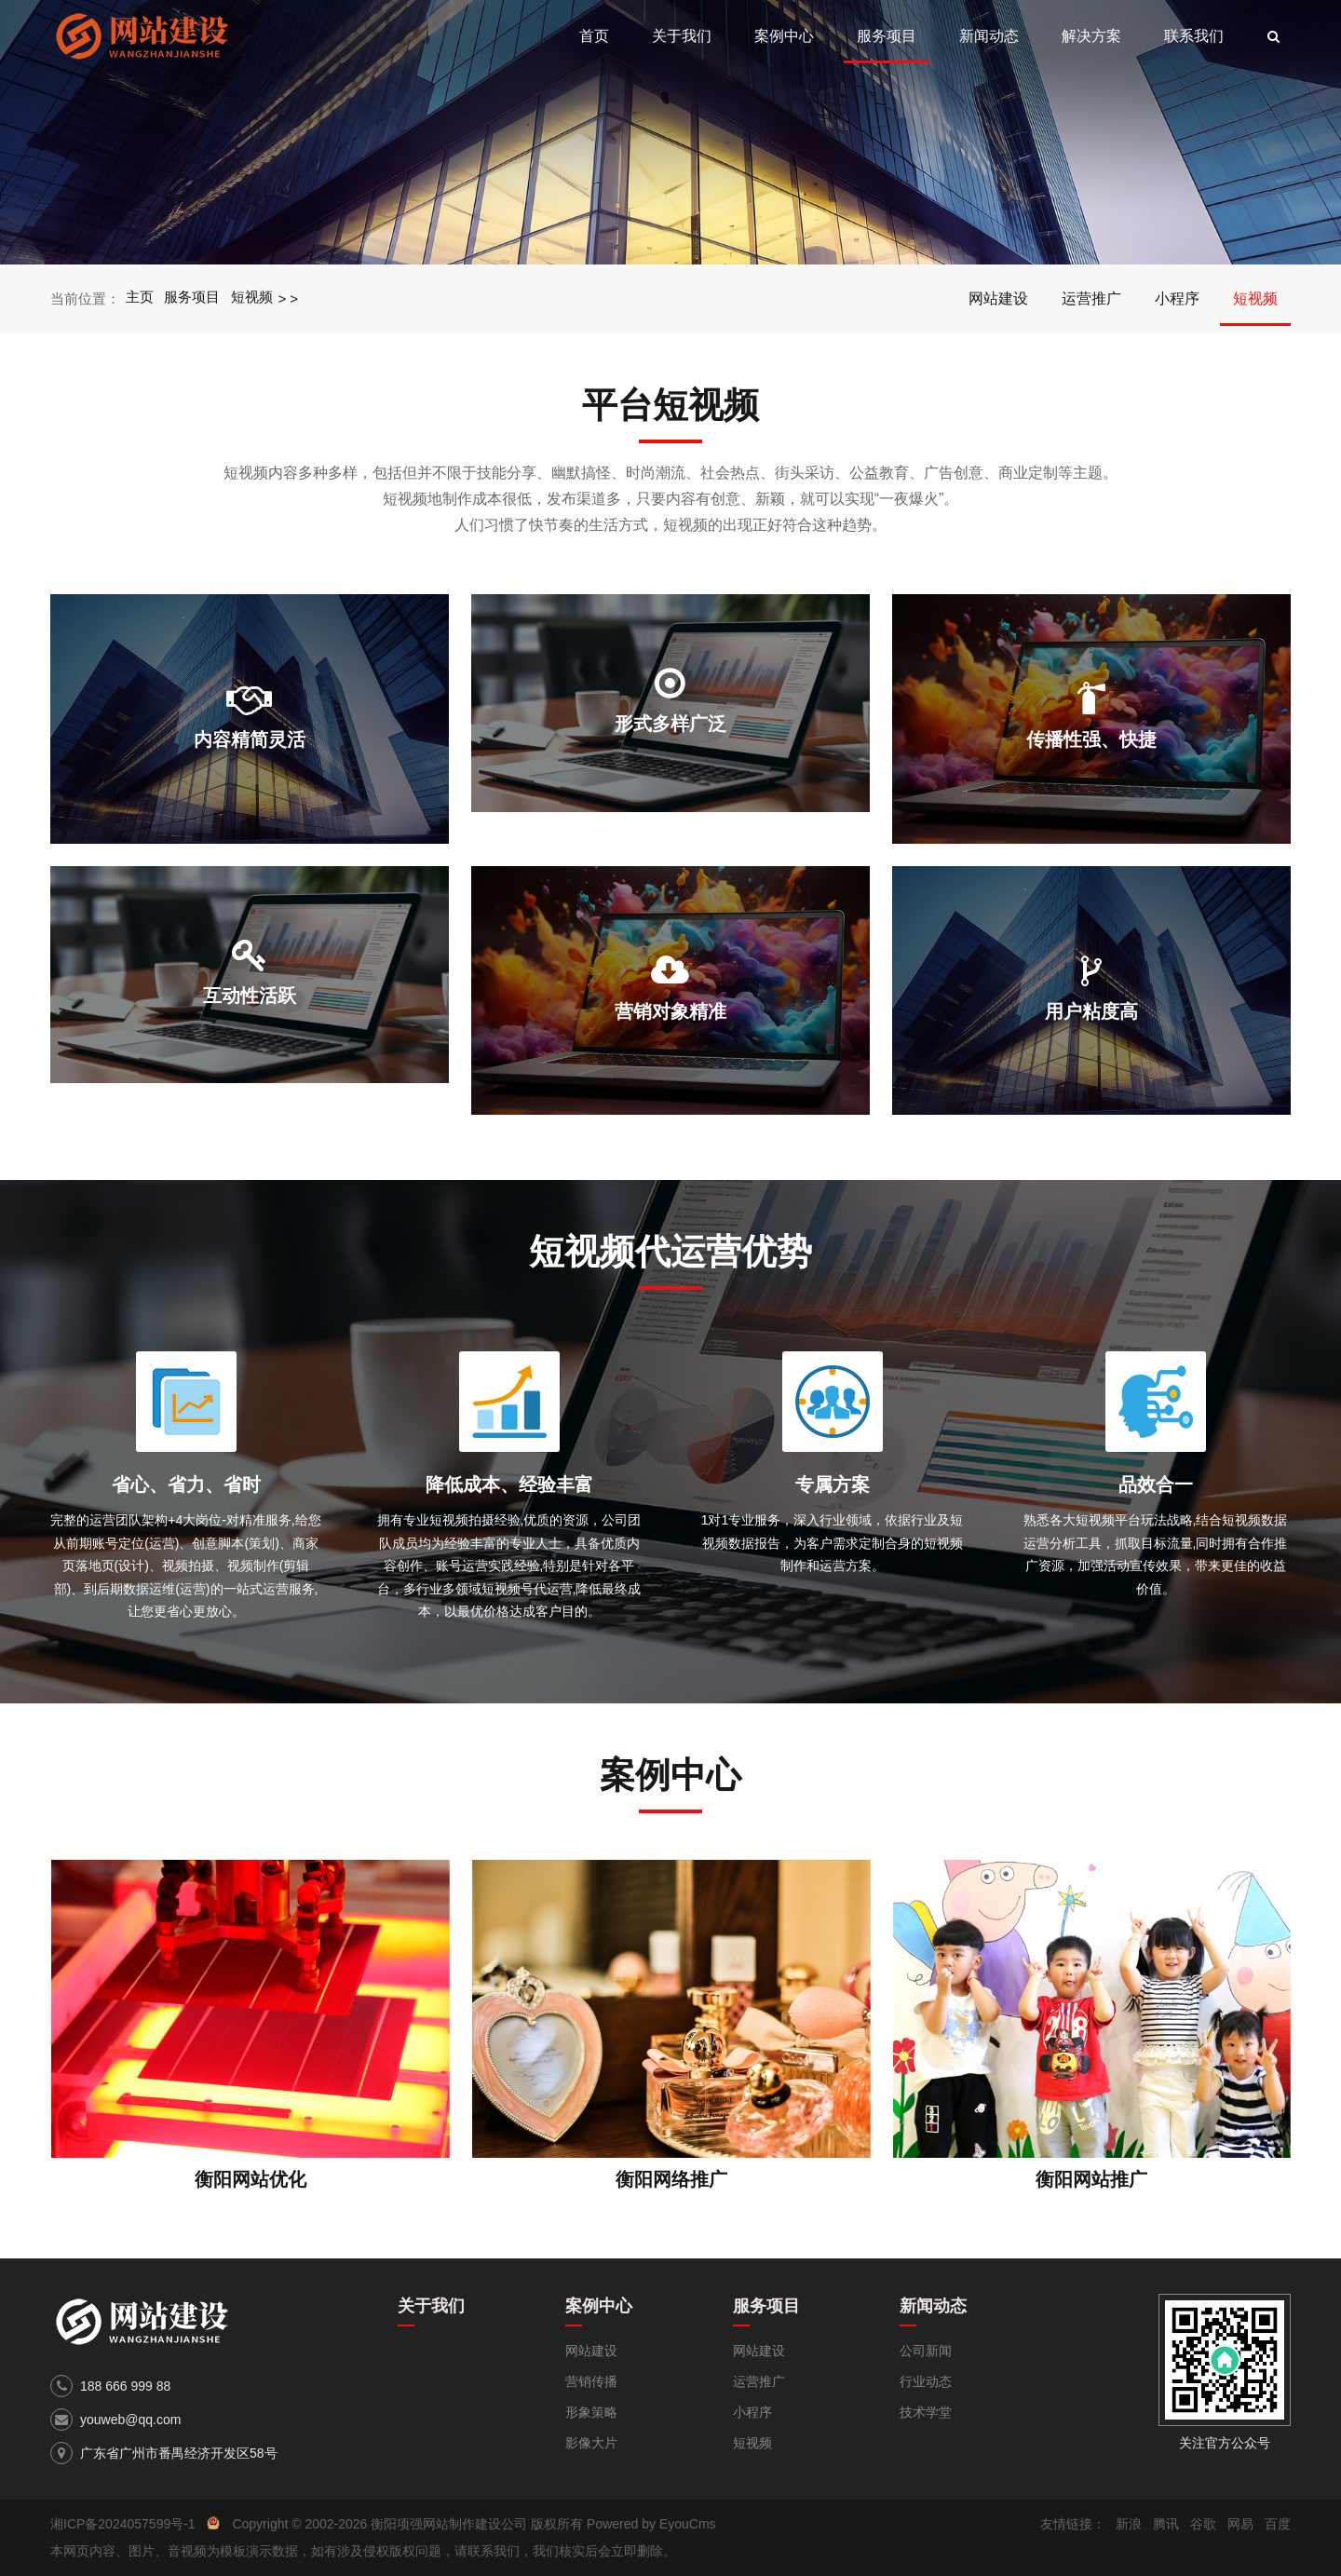 This screenshot has width=1341, height=2576. What do you see at coordinates (1129, 2523) in the screenshot?
I see `新浪` at bounding box center [1129, 2523].